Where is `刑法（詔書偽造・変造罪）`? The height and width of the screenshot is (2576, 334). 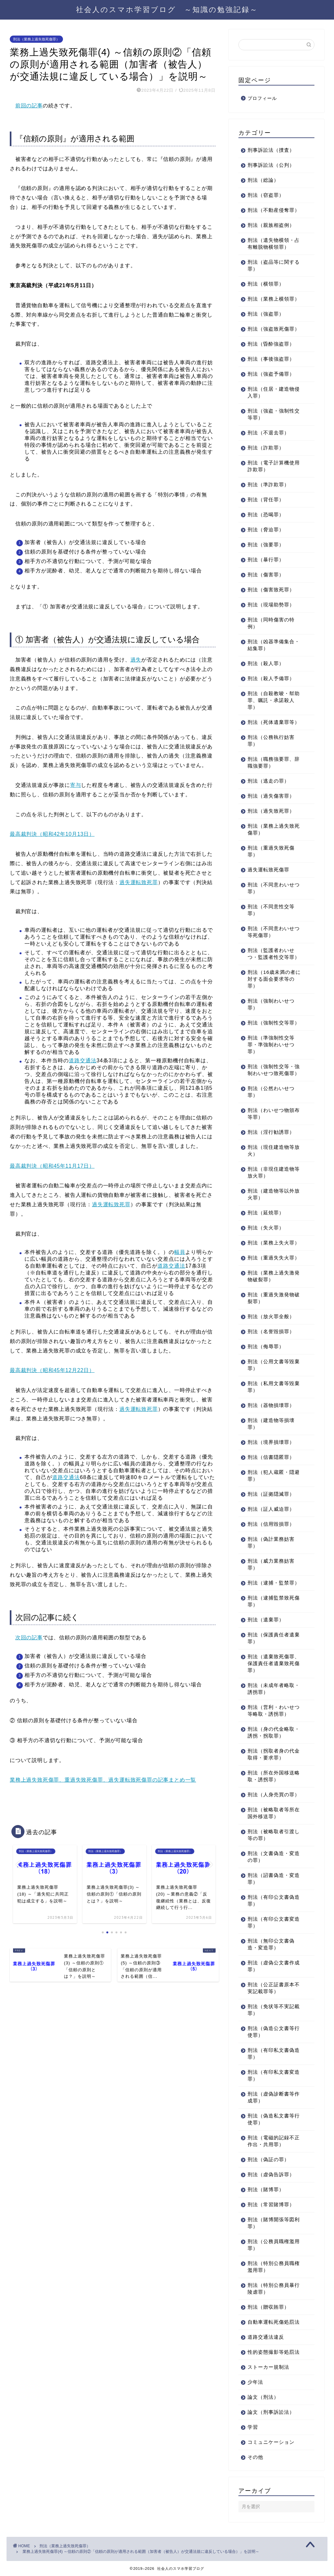 刑法（詔書偽造・変造罪） is located at coordinates (274, 1878).